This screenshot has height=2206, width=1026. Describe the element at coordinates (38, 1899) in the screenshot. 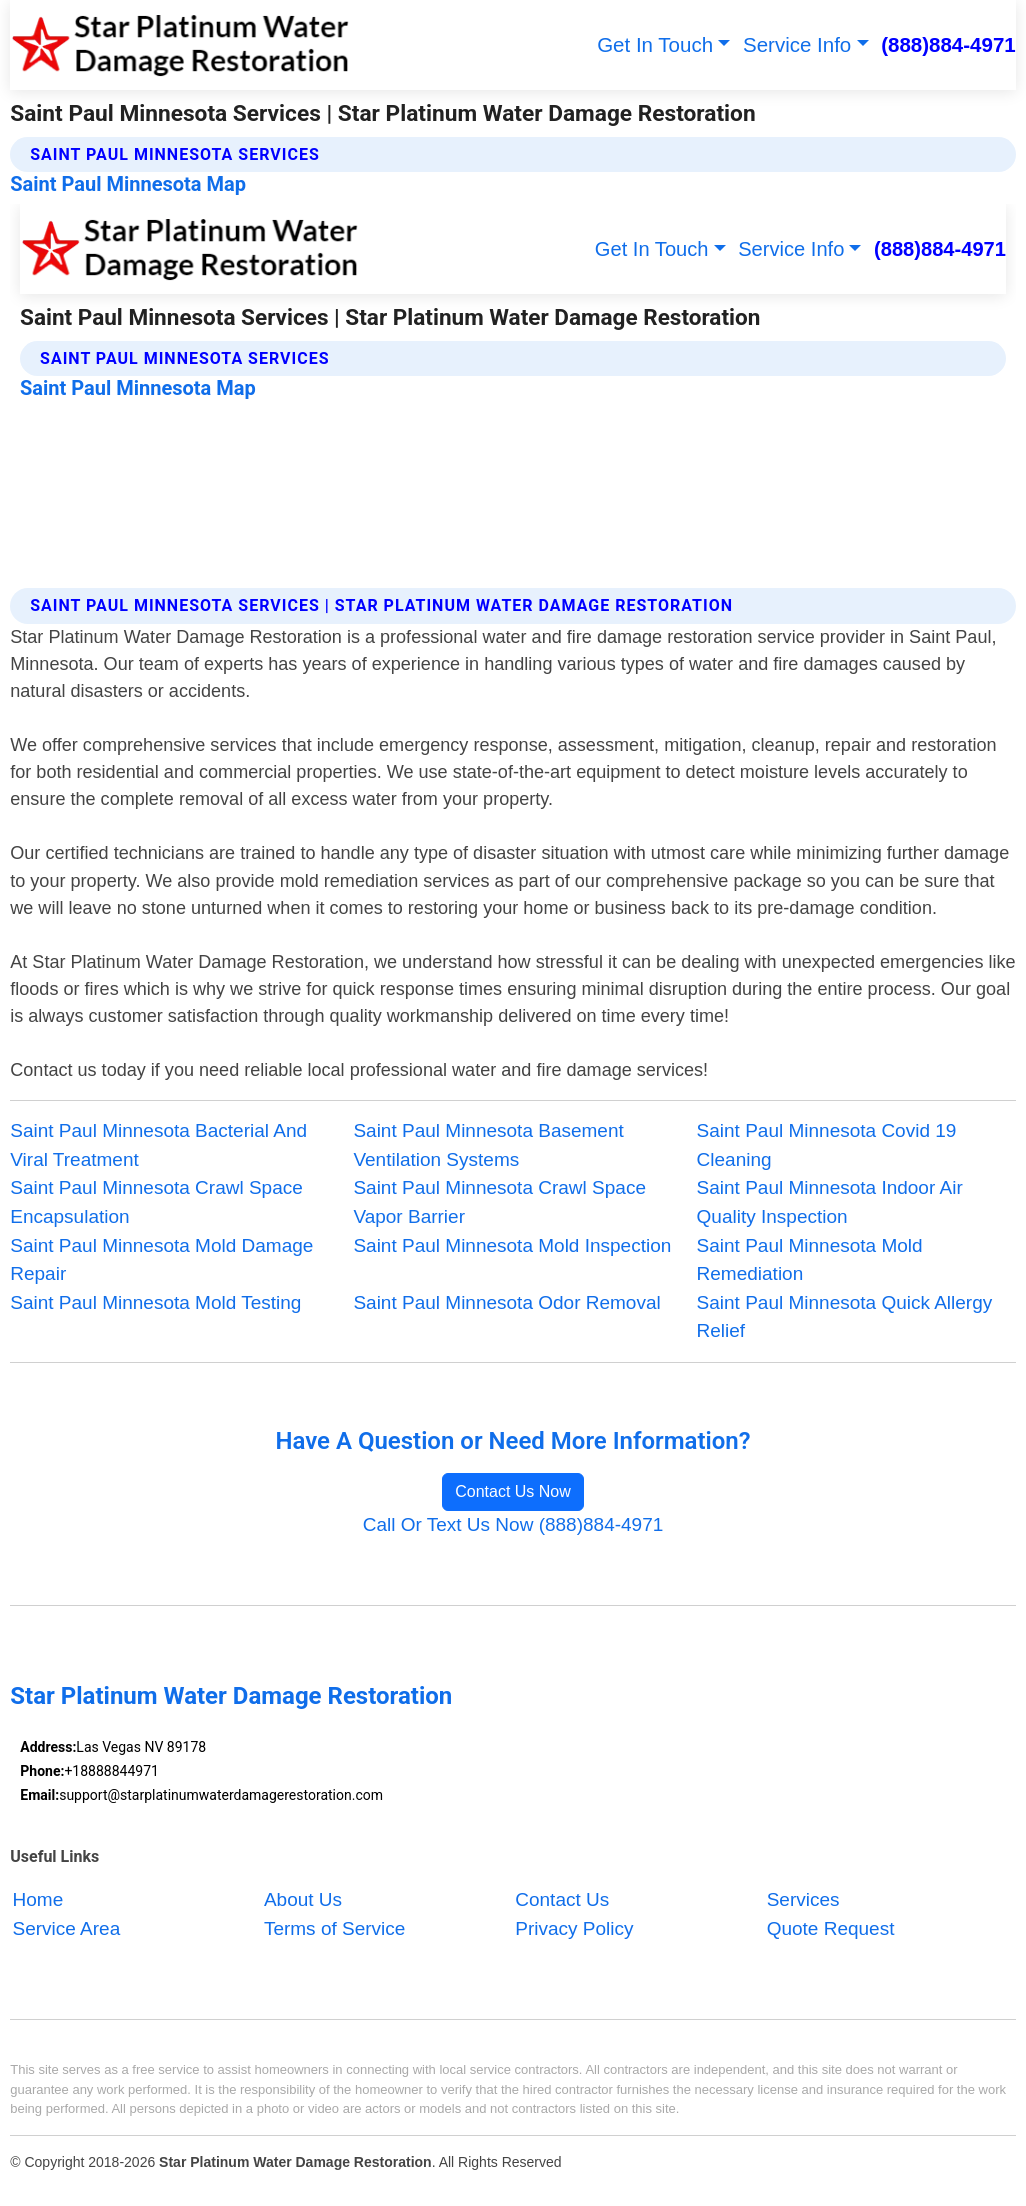

I see `Home` at that location.